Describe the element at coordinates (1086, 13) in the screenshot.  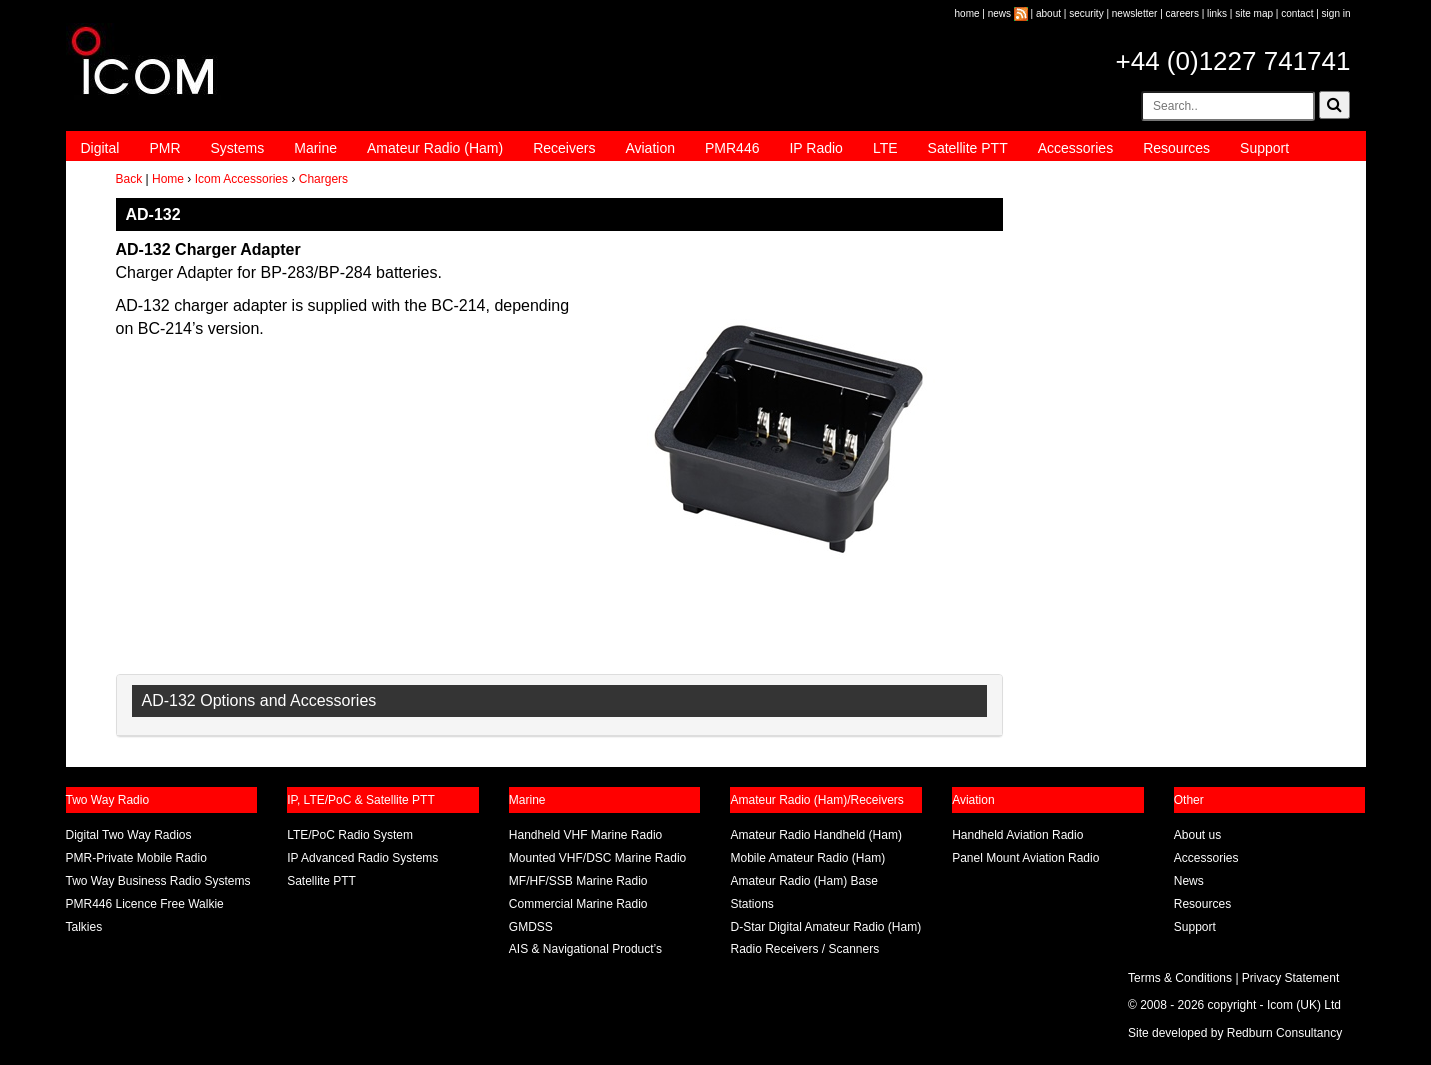
I see `security` at that location.